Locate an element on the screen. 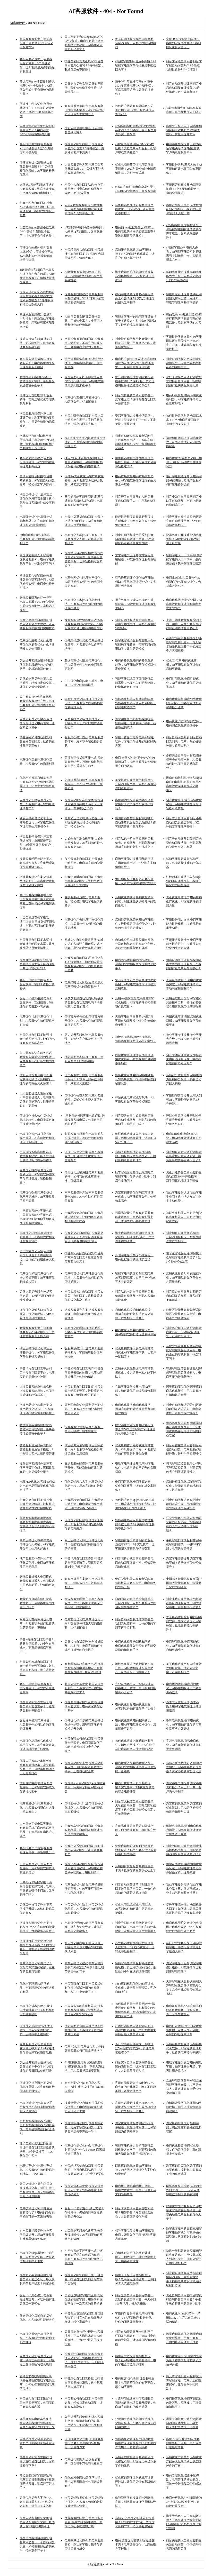  抖音小店退货自动回复|抖音小店退货自动回复，AI客服如何让你告别手忙脚乱？ is located at coordinates (84, 521).